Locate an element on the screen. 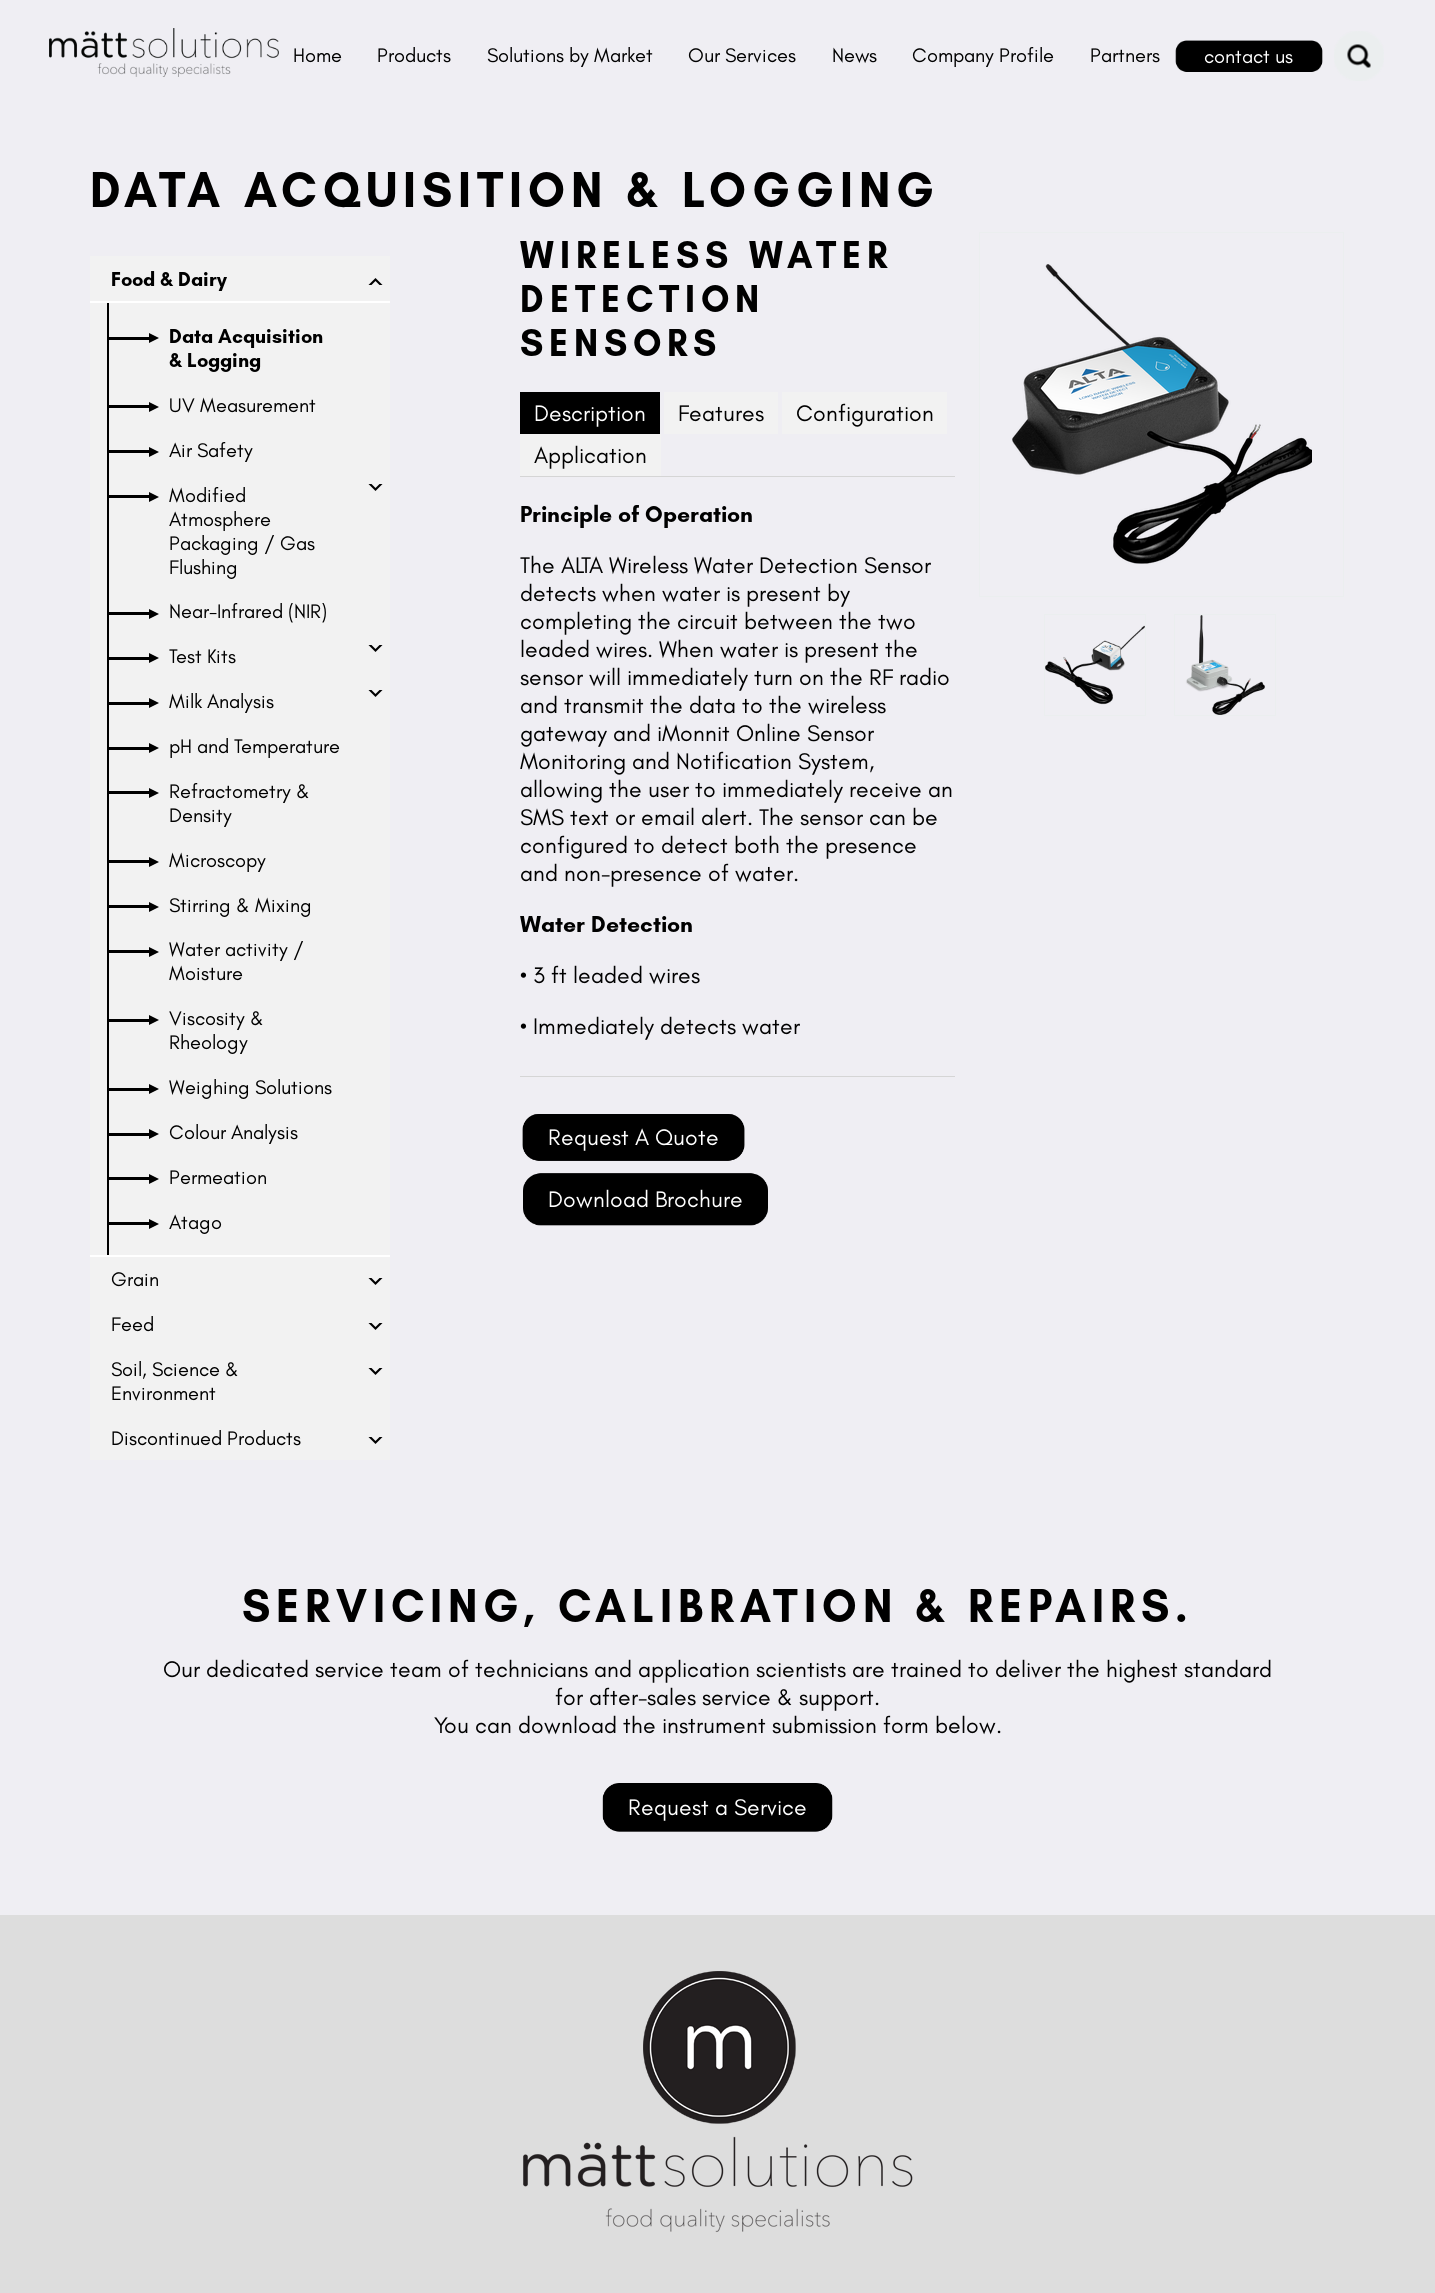 The height and width of the screenshot is (2293, 1435). Atago is located at coordinates (195, 1222).